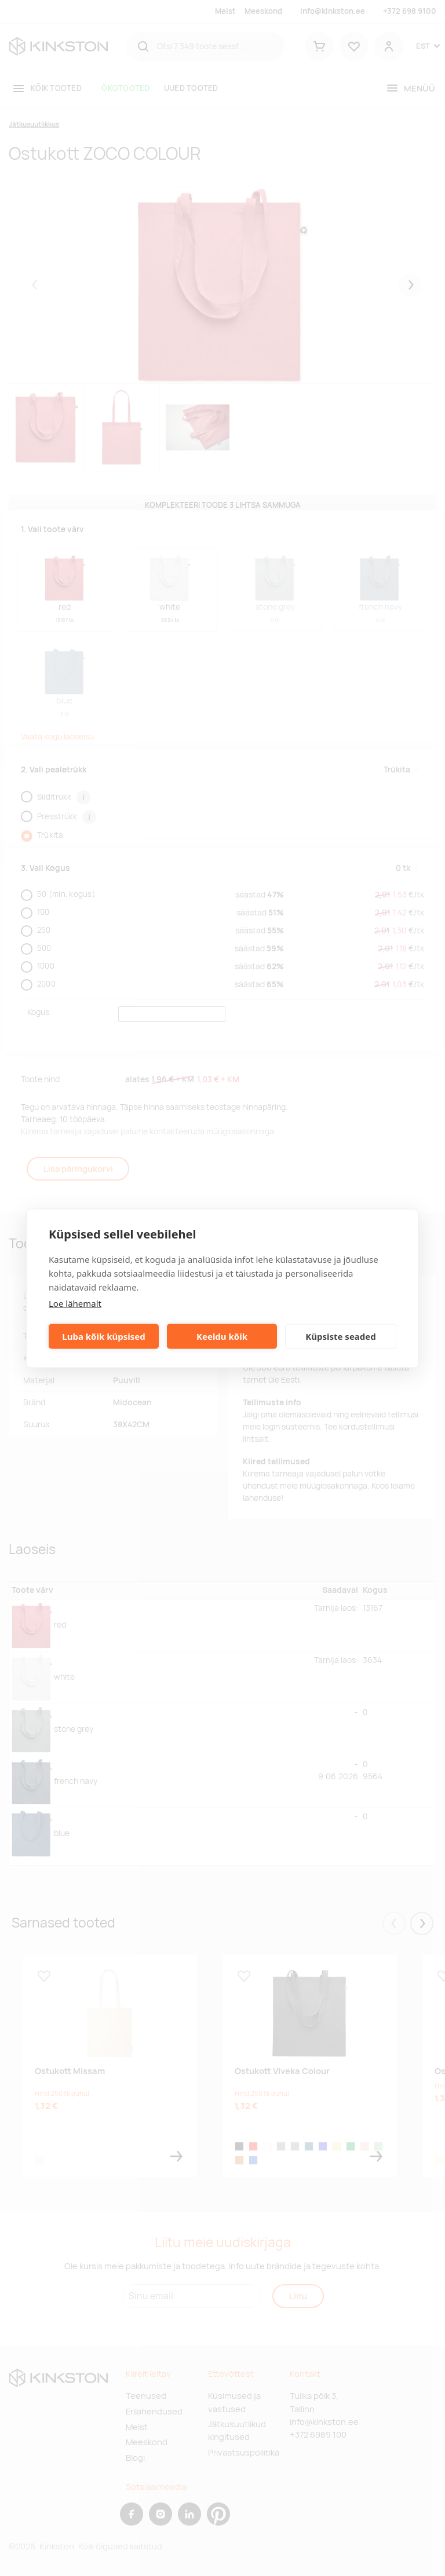 The width and height of the screenshot is (445, 2576). What do you see at coordinates (75, 1303) in the screenshot?
I see `Loe lähemalt` at bounding box center [75, 1303].